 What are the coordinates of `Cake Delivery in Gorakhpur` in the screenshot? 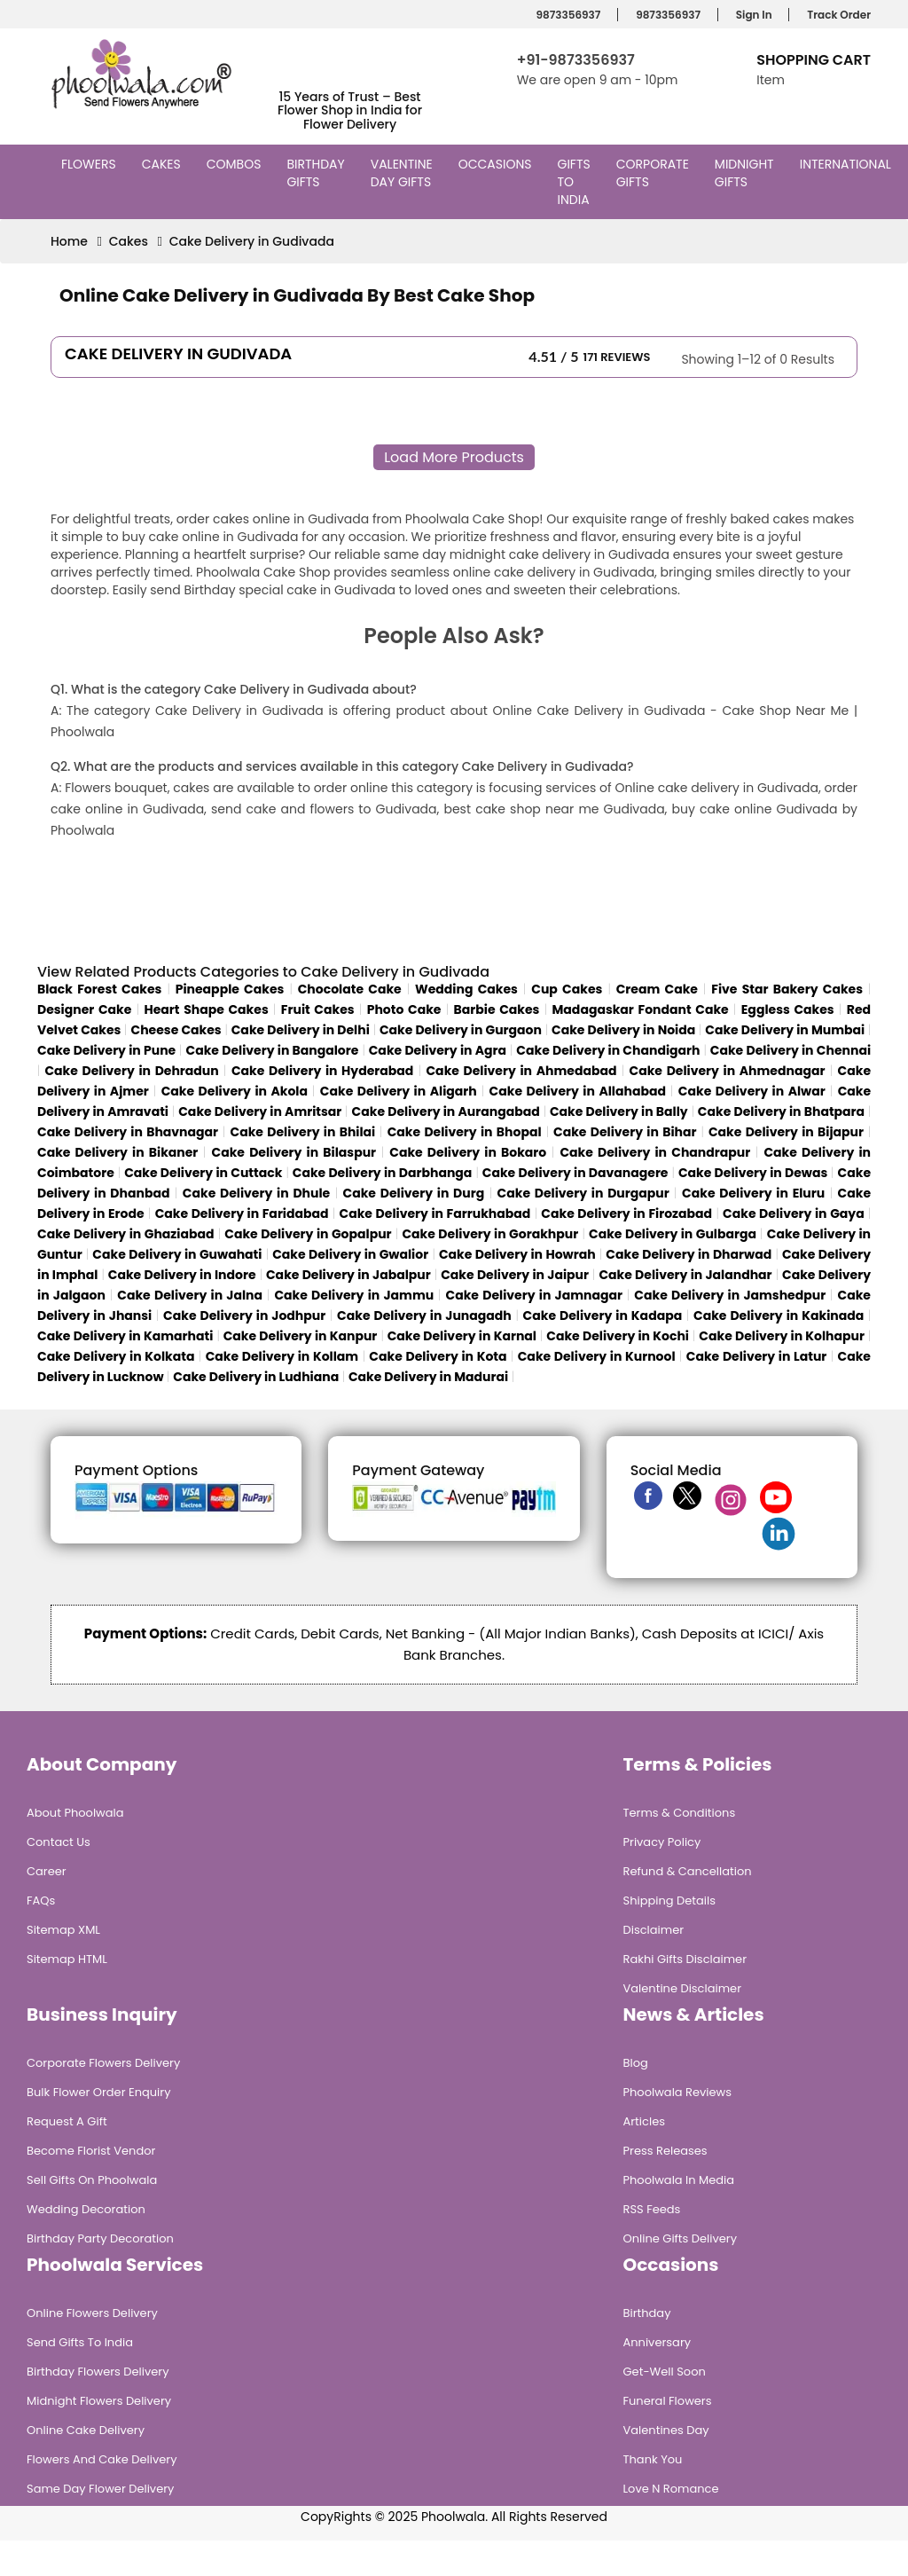 It's located at (490, 1234).